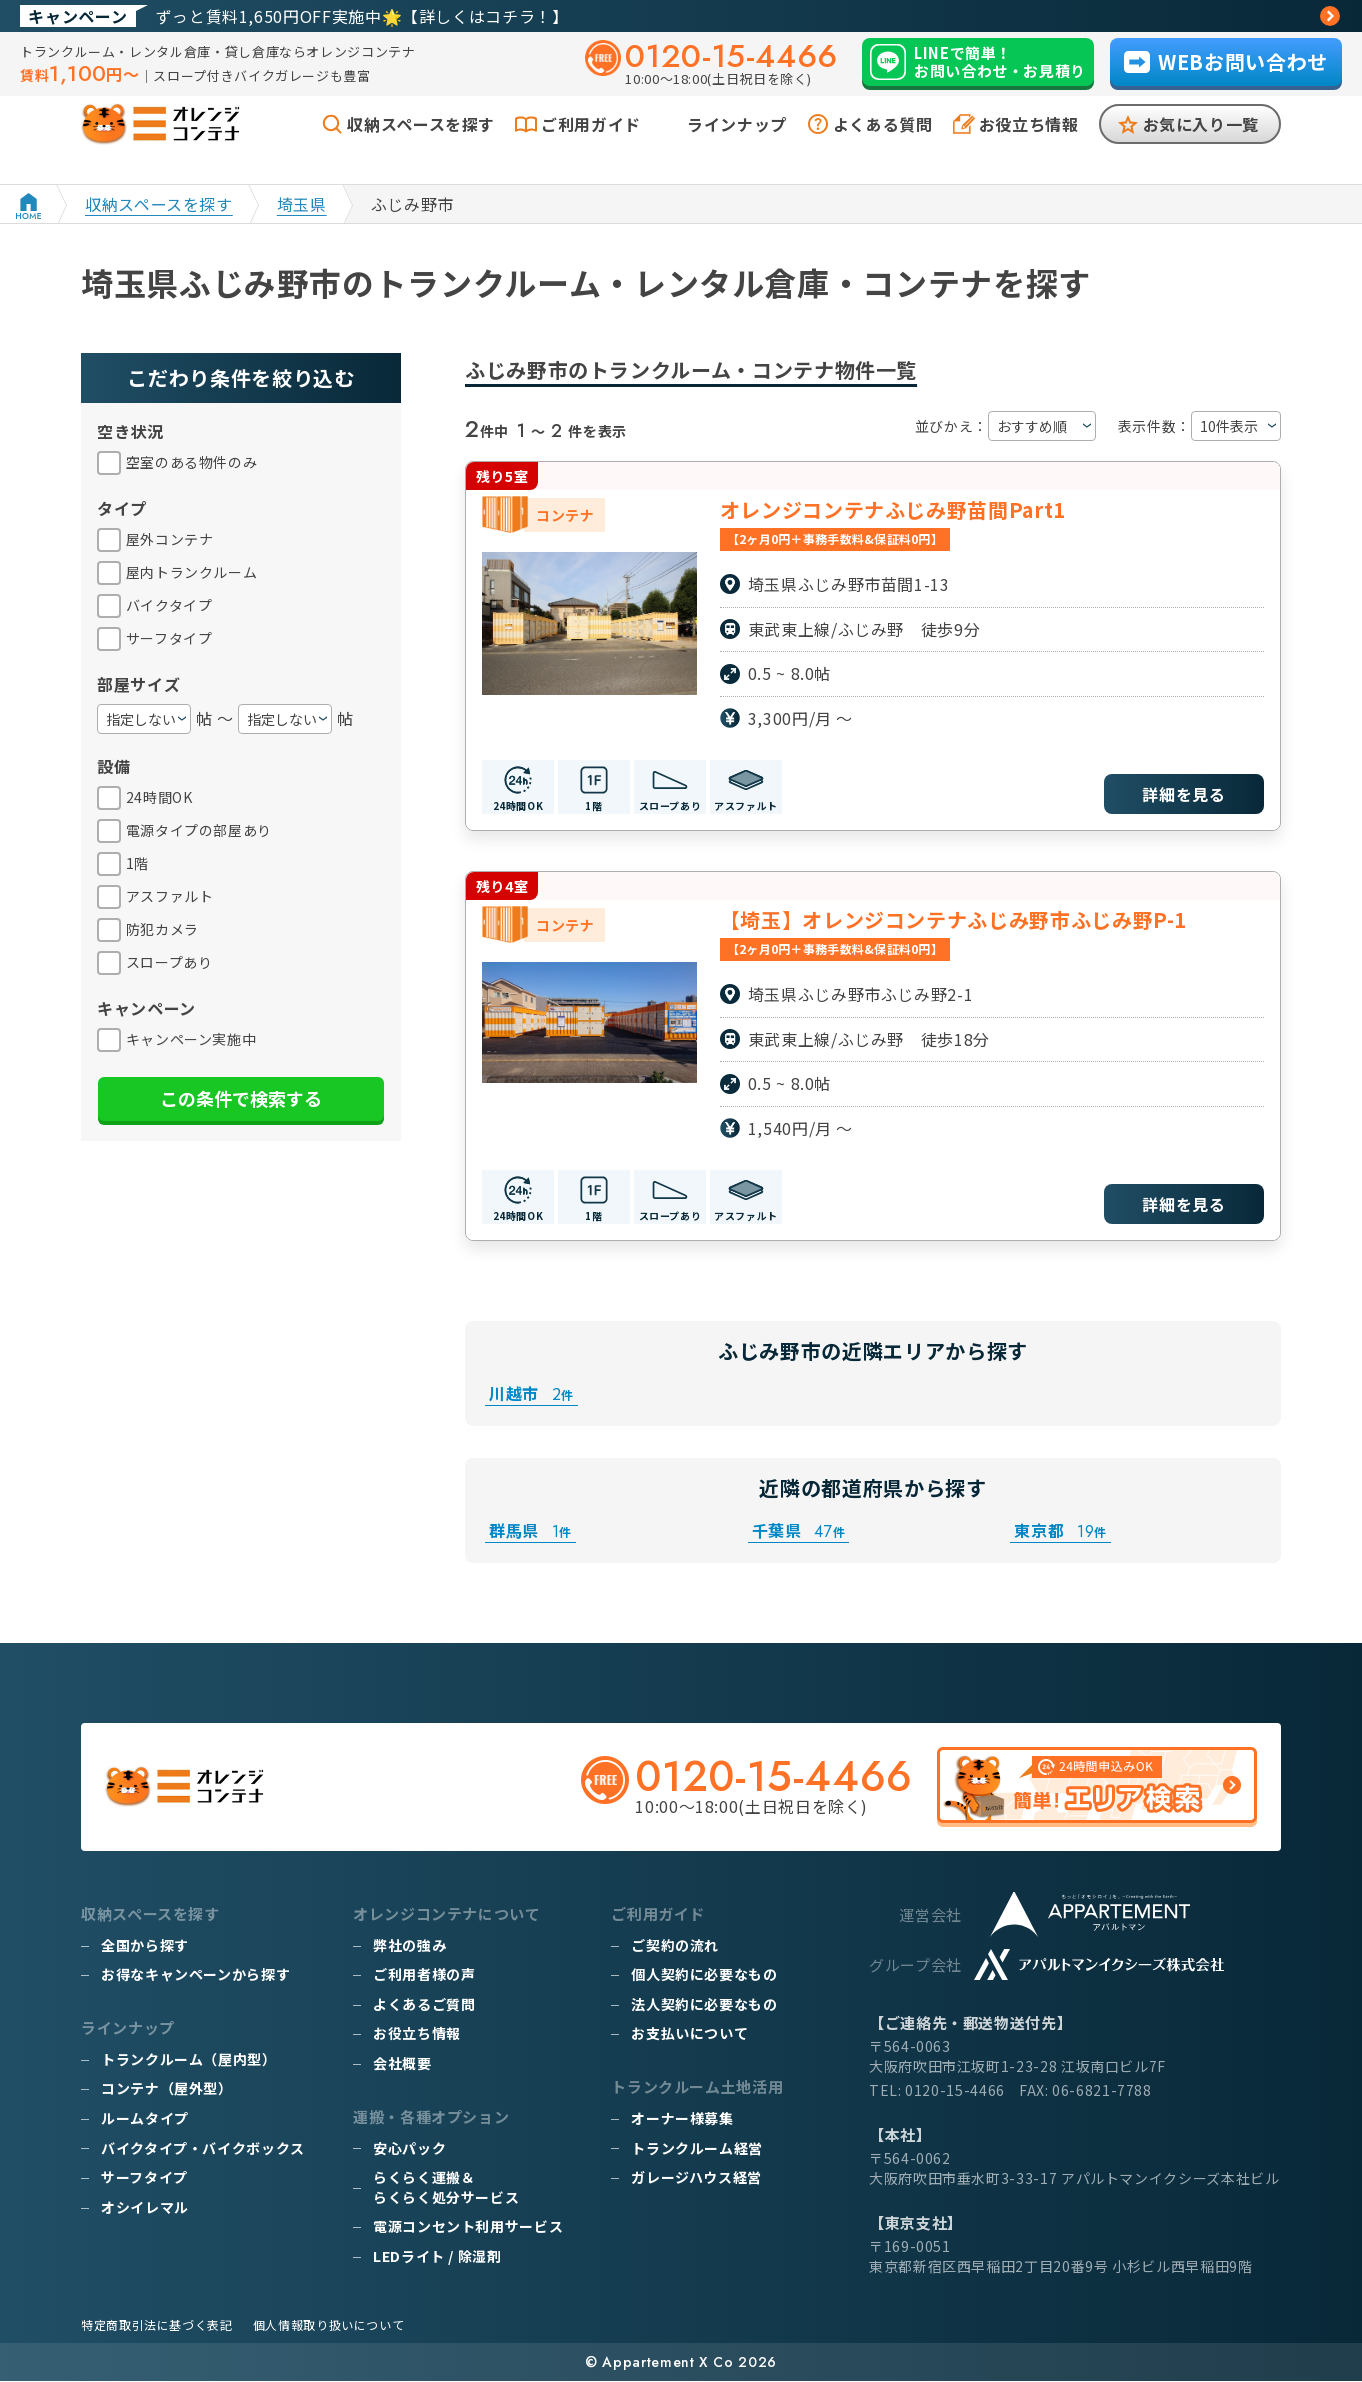 The height and width of the screenshot is (2382, 1362). What do you see at coordinates (424, 2005) in the screenshot?
I see `よくあるご質問` at bounding box center [424, 2005].